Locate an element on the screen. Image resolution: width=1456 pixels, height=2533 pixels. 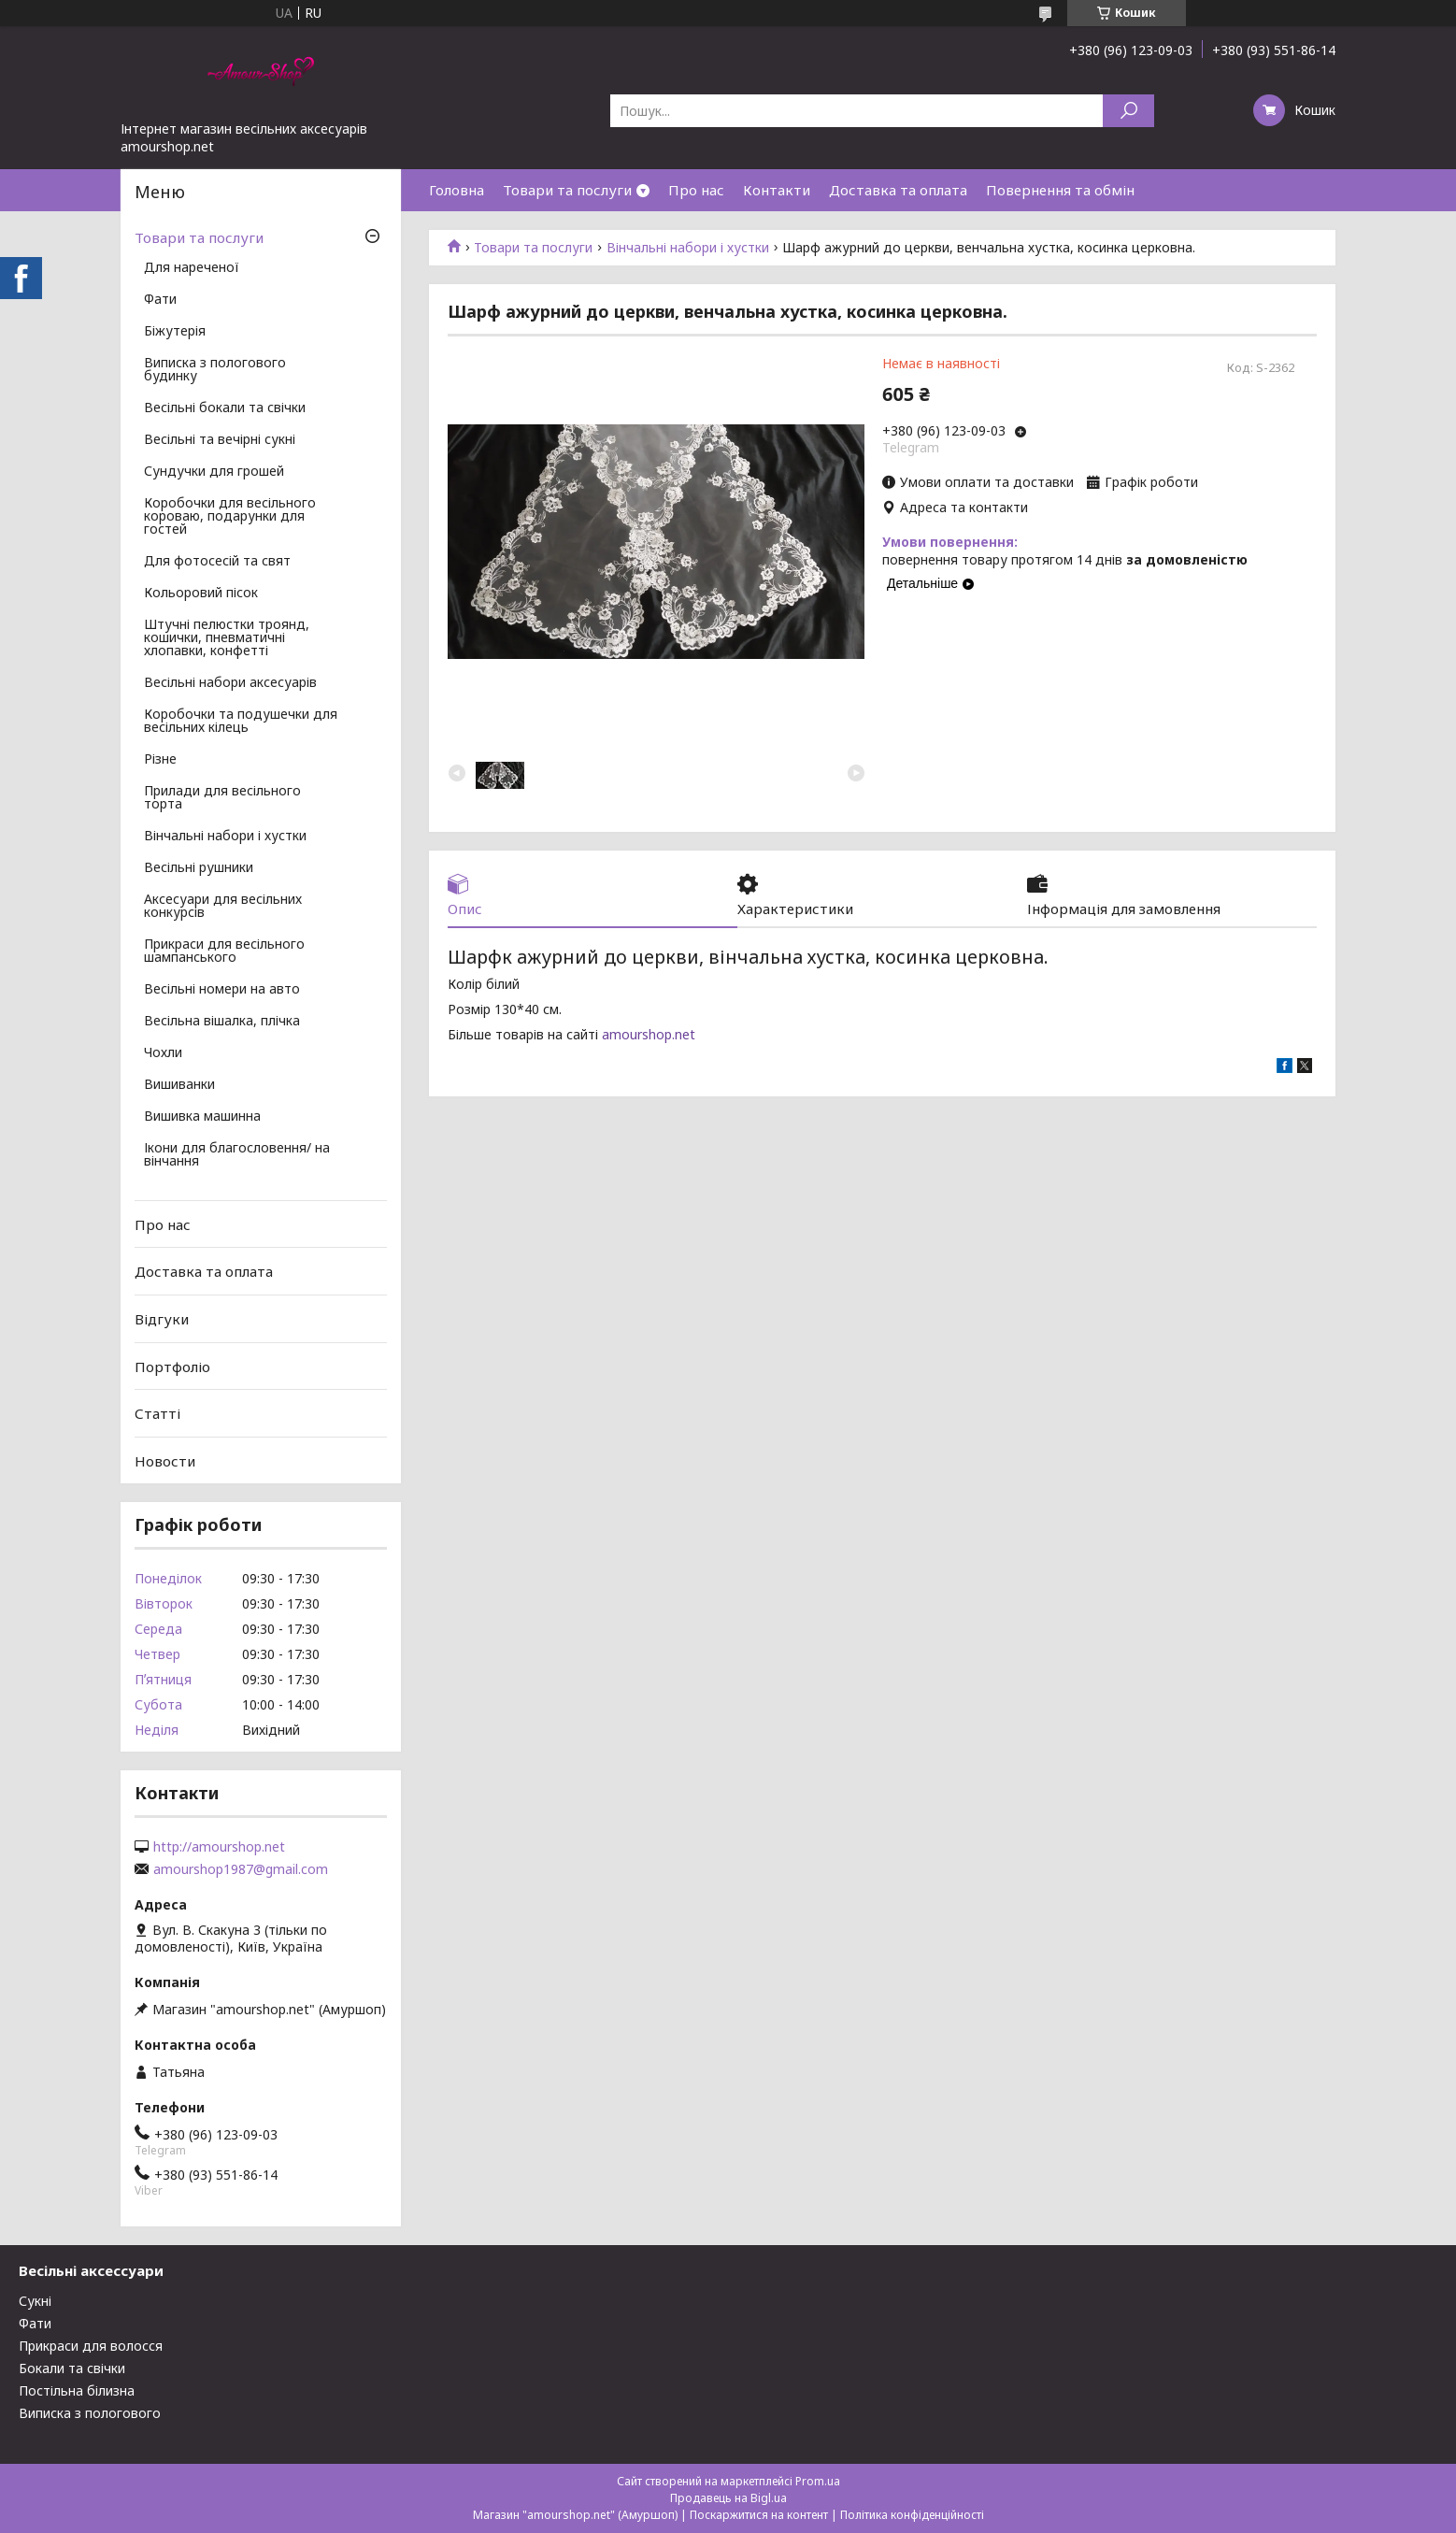
Чохли is located at coordinates (163, 1053).